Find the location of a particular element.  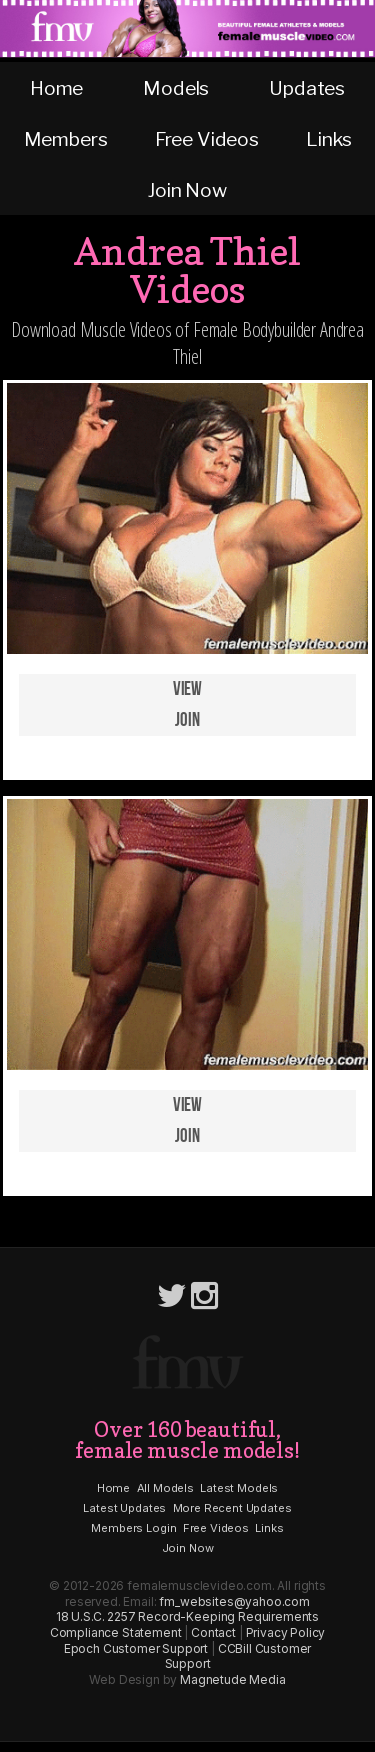

Privacy Policy is located at coordinates (286, 1632).